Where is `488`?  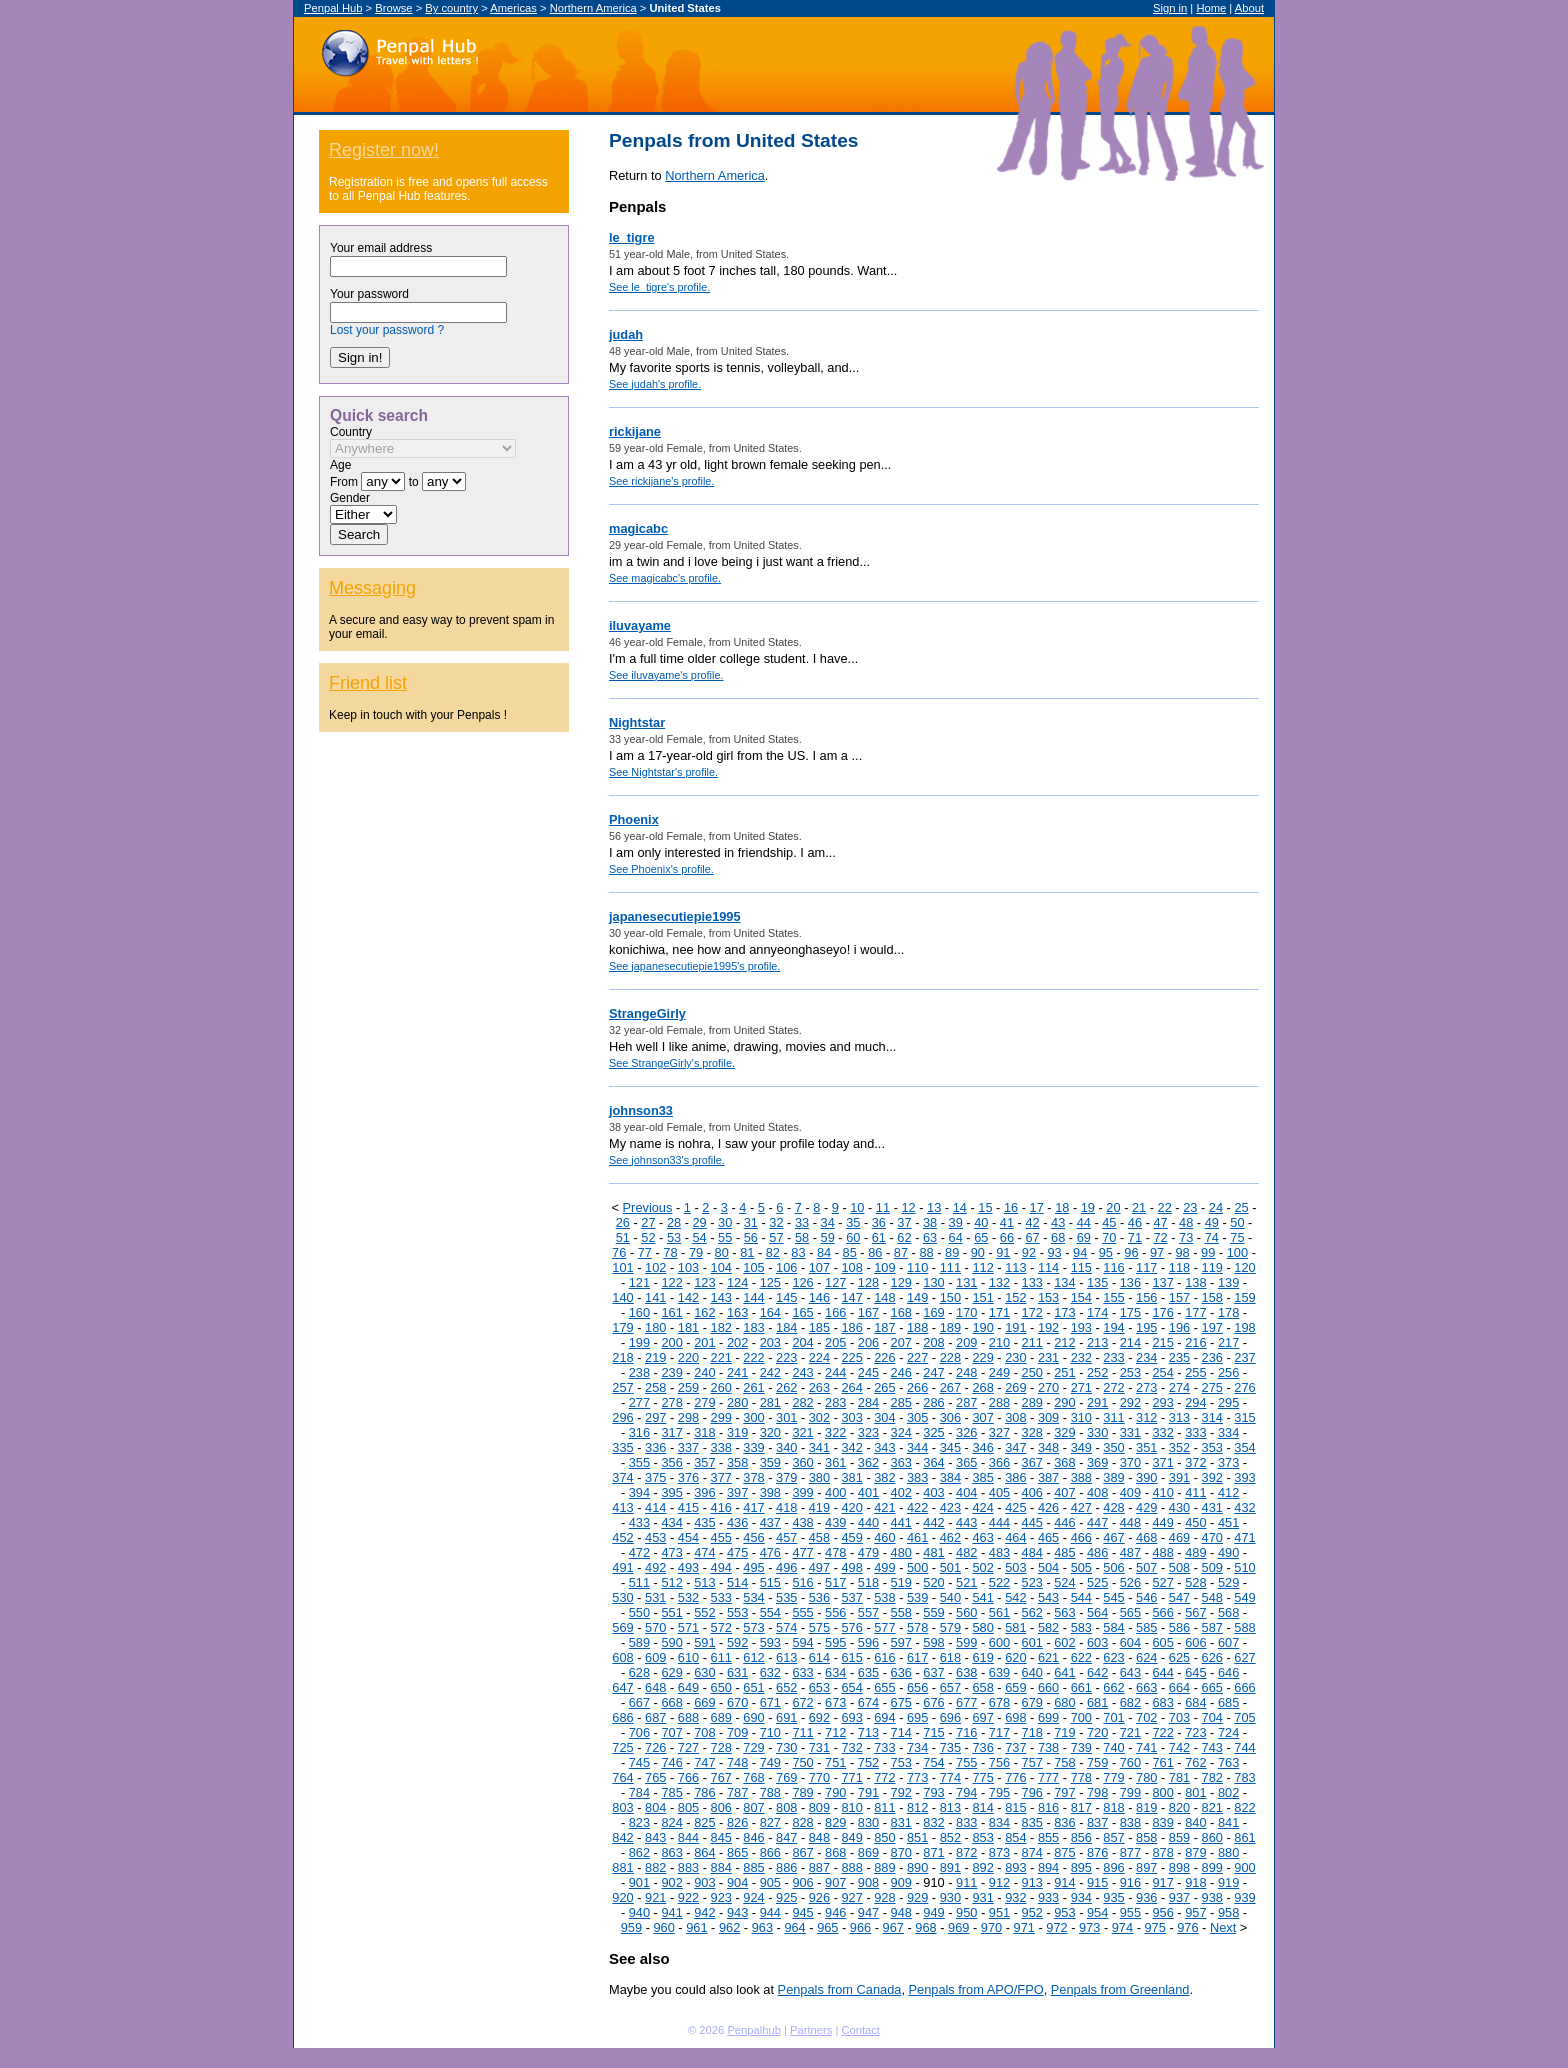
488 is located at coordinates (1162, 1552).